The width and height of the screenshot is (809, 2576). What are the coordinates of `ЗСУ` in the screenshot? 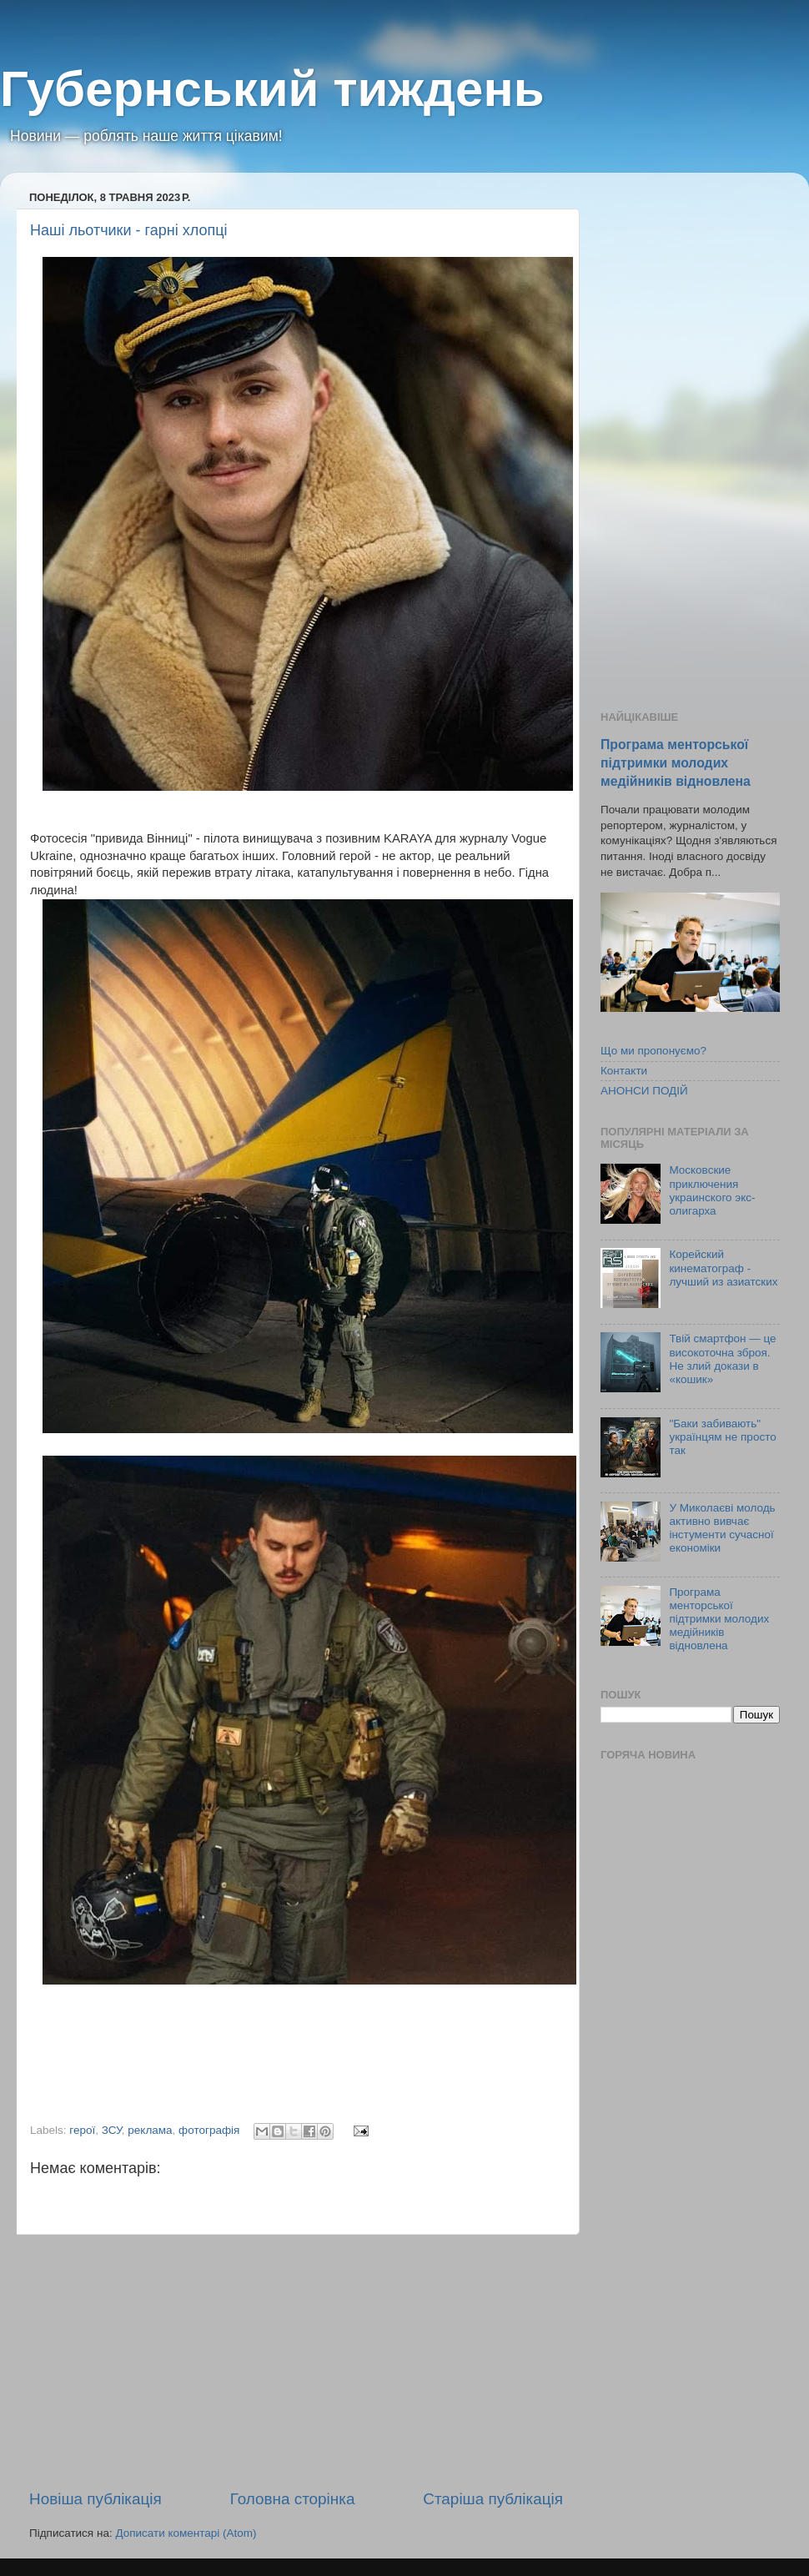 It's located at (112, 2130).